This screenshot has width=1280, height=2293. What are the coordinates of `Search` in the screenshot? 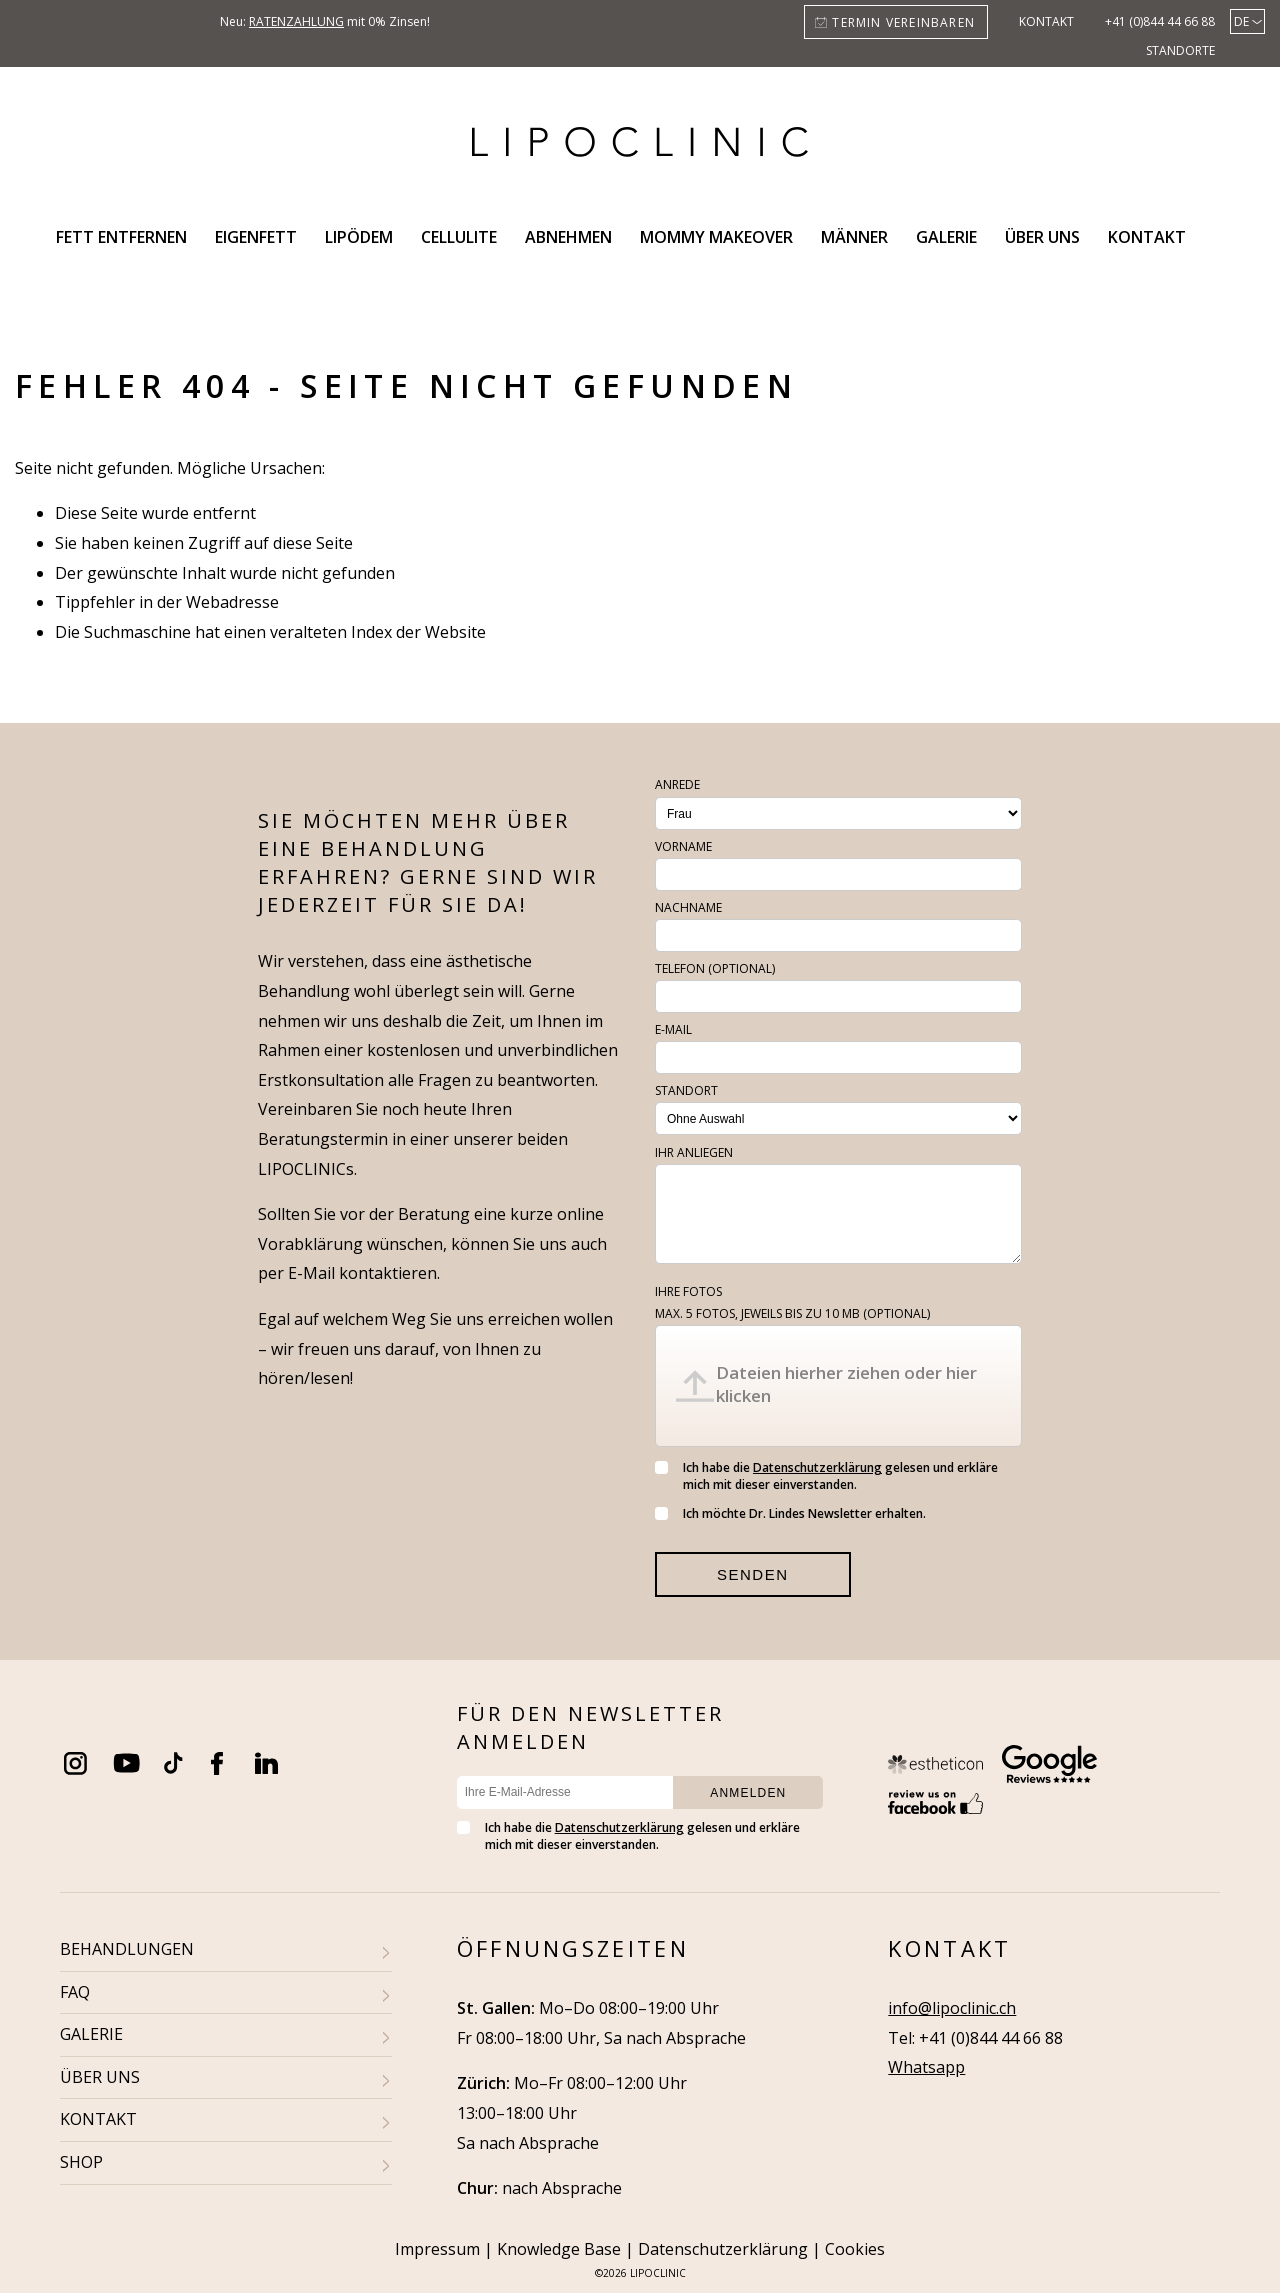 It's located at (1224, 237).